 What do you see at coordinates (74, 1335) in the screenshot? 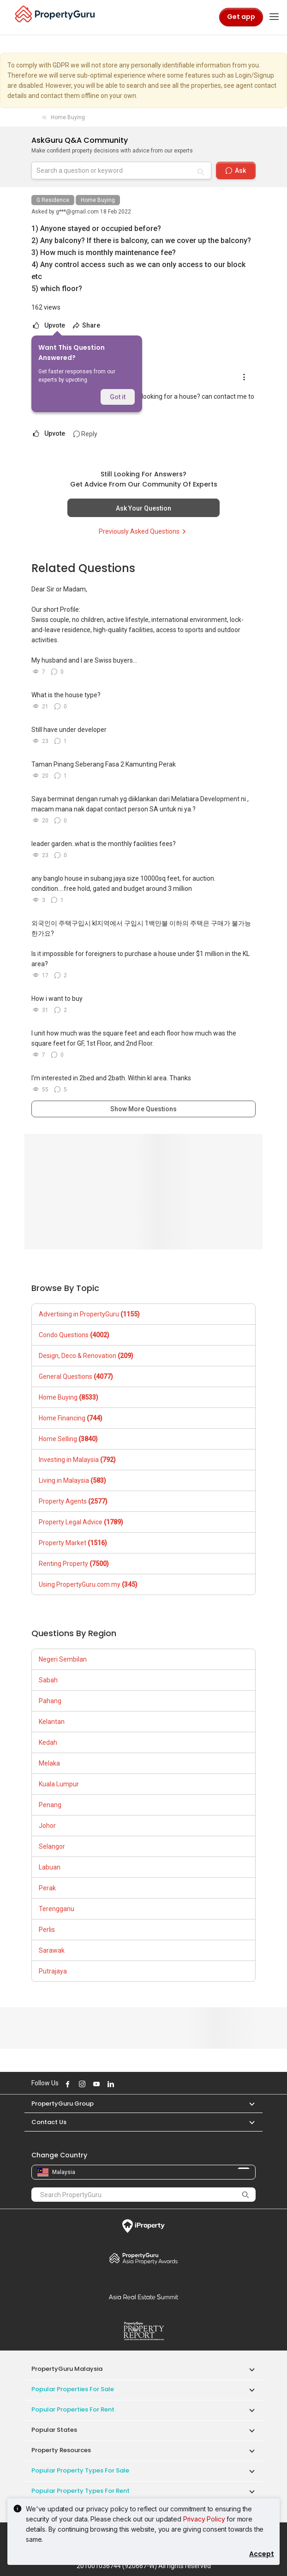
I see `Condo Questions` at bounding box center [74, 1335].